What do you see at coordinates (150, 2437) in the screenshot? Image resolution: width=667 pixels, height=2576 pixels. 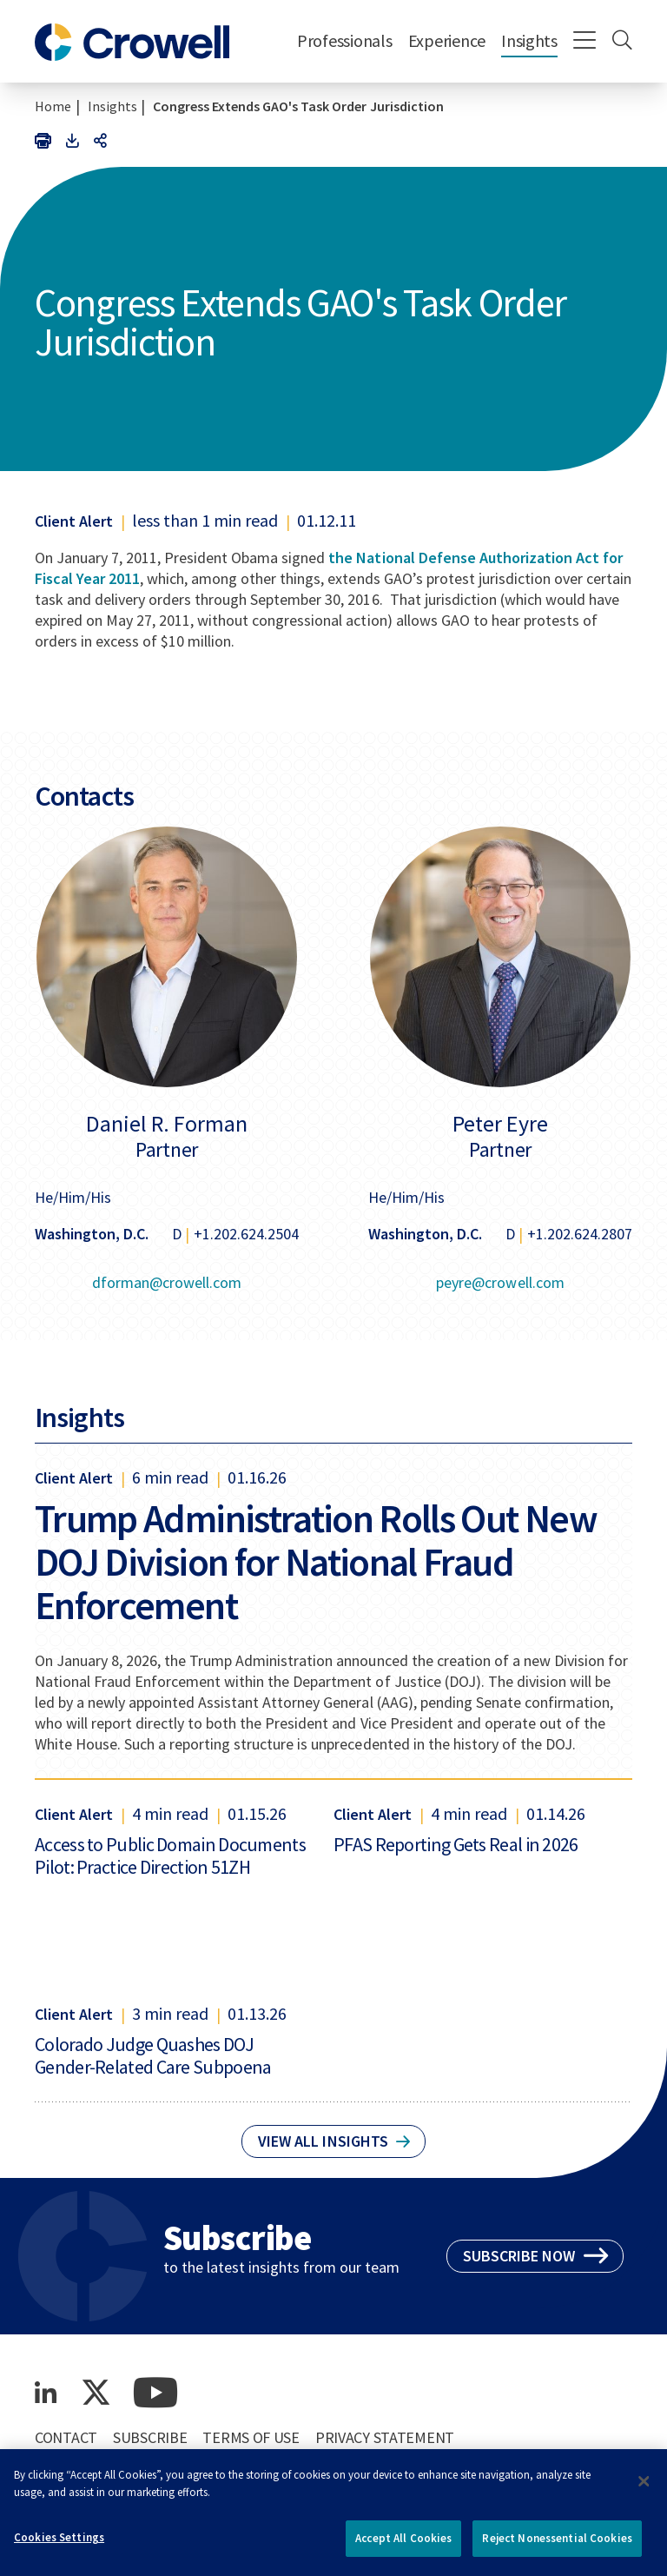 I see `Subscribe` at bounding box center [150, 2437].